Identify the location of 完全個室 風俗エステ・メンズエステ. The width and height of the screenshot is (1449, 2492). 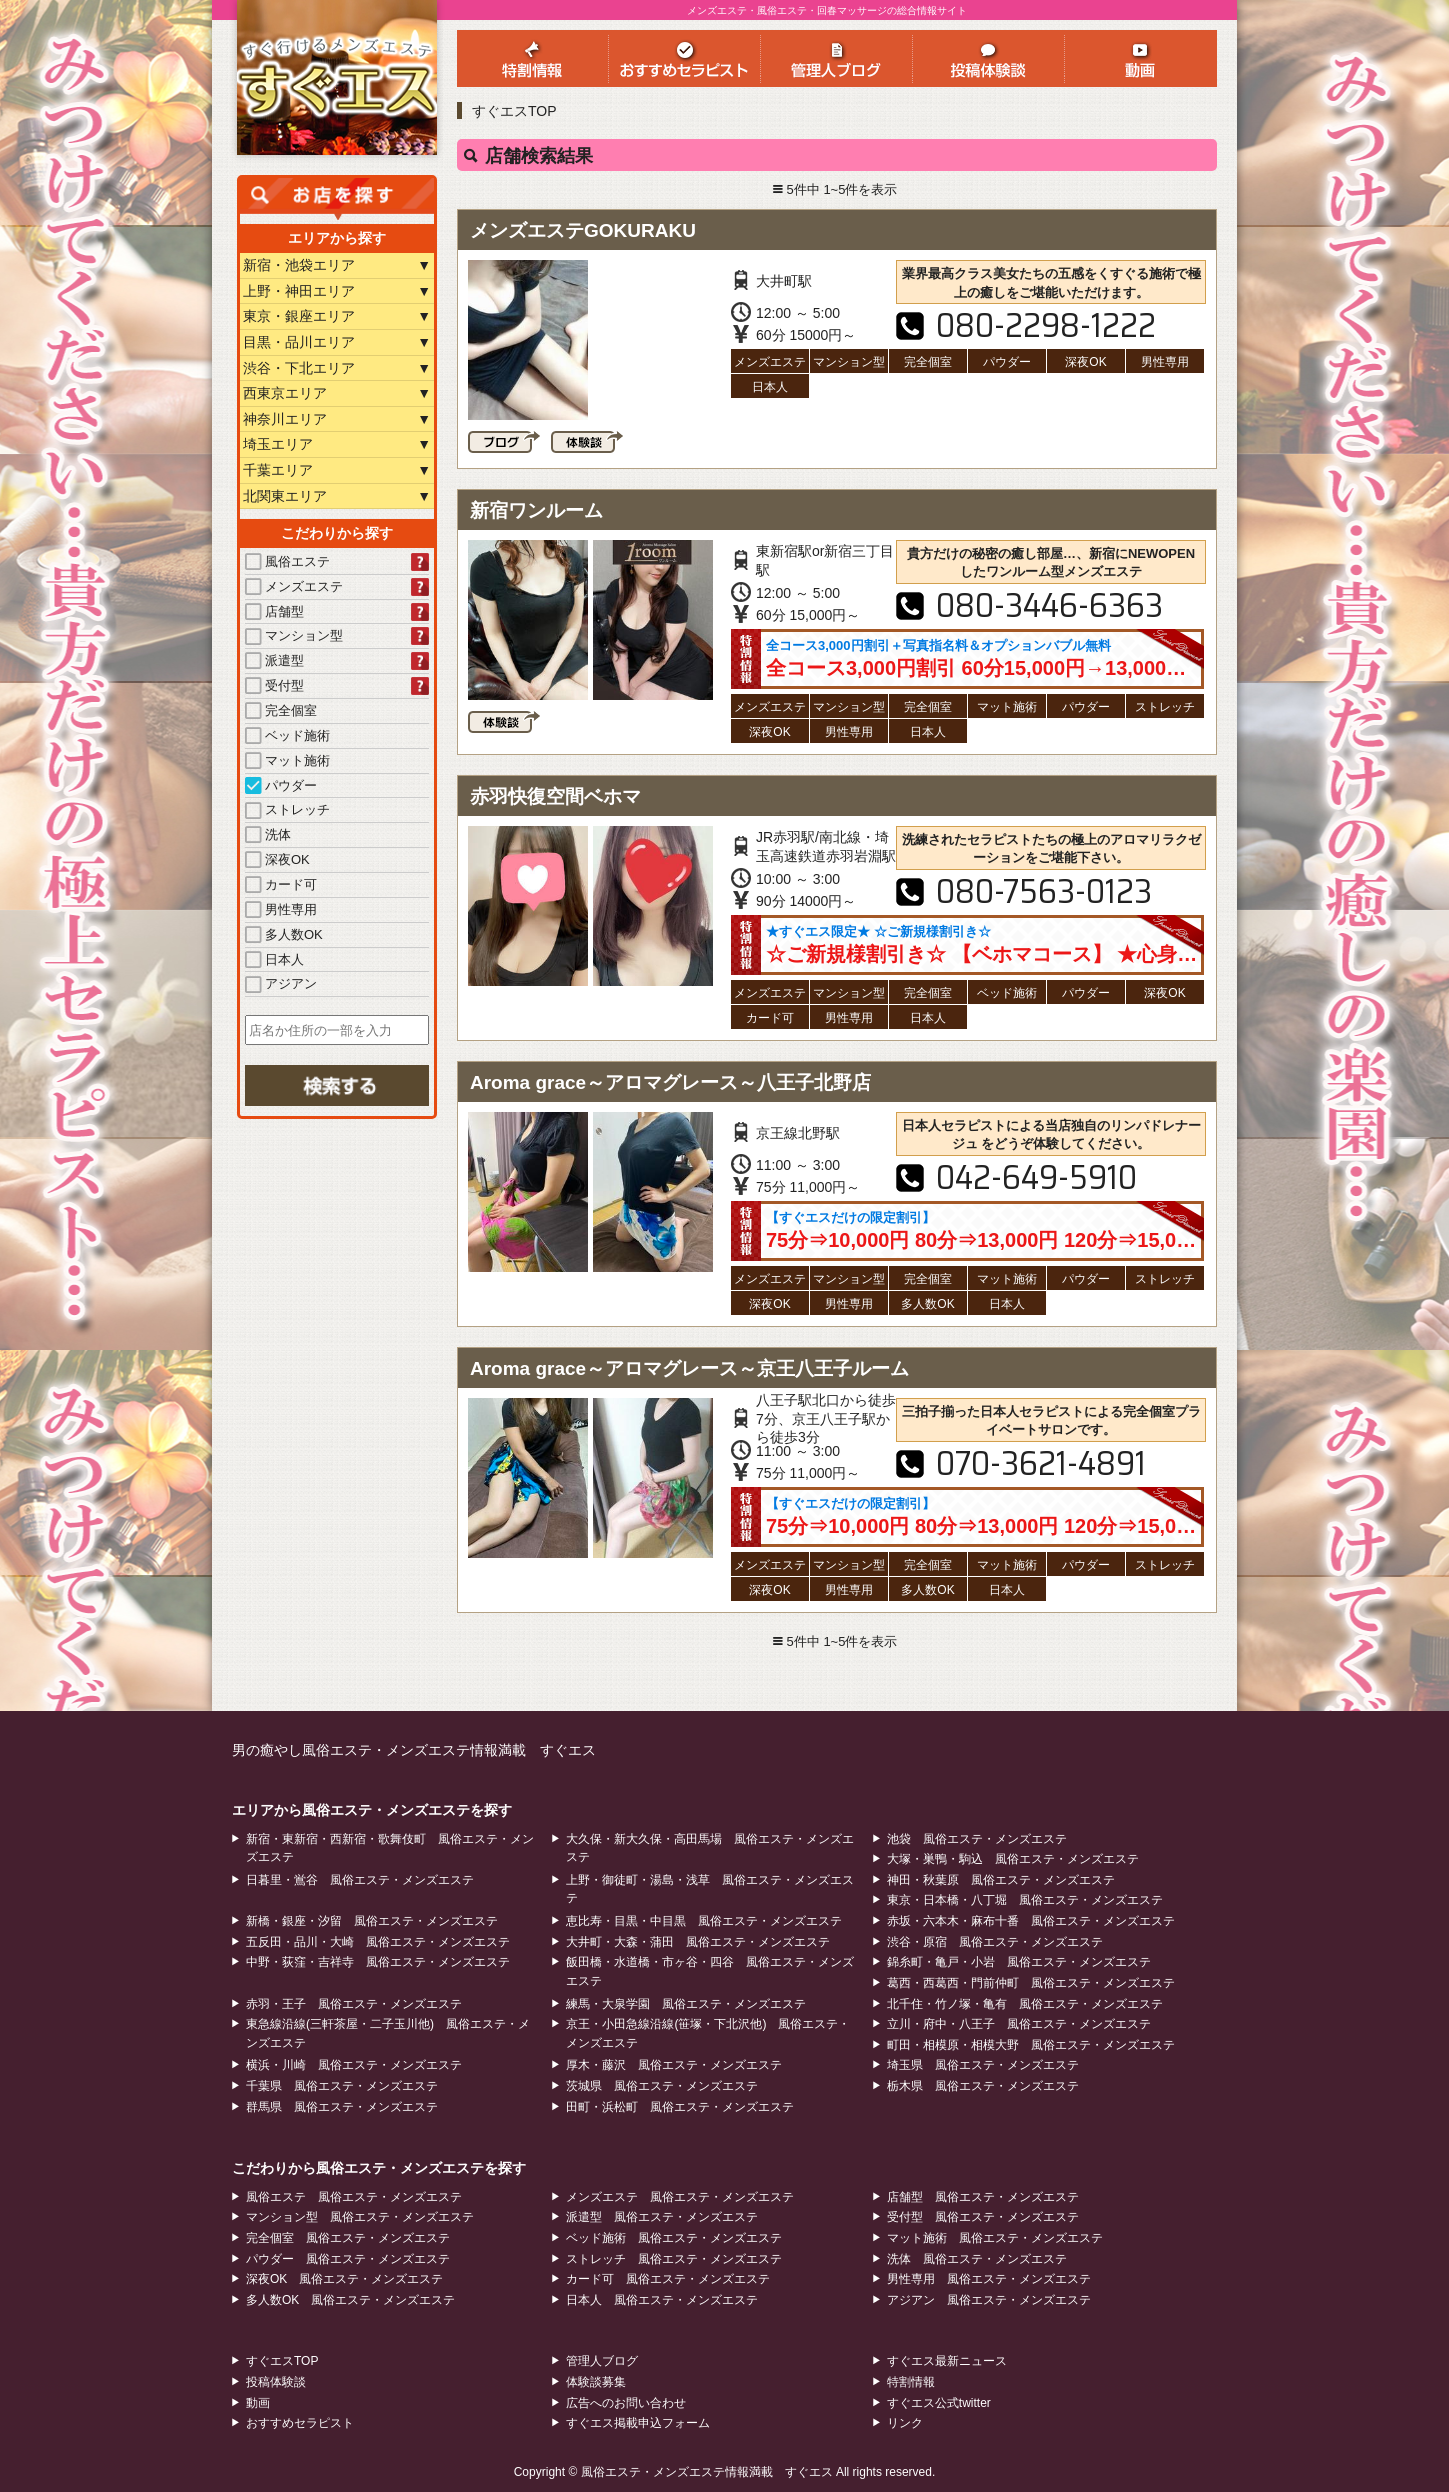
(348, 2238).